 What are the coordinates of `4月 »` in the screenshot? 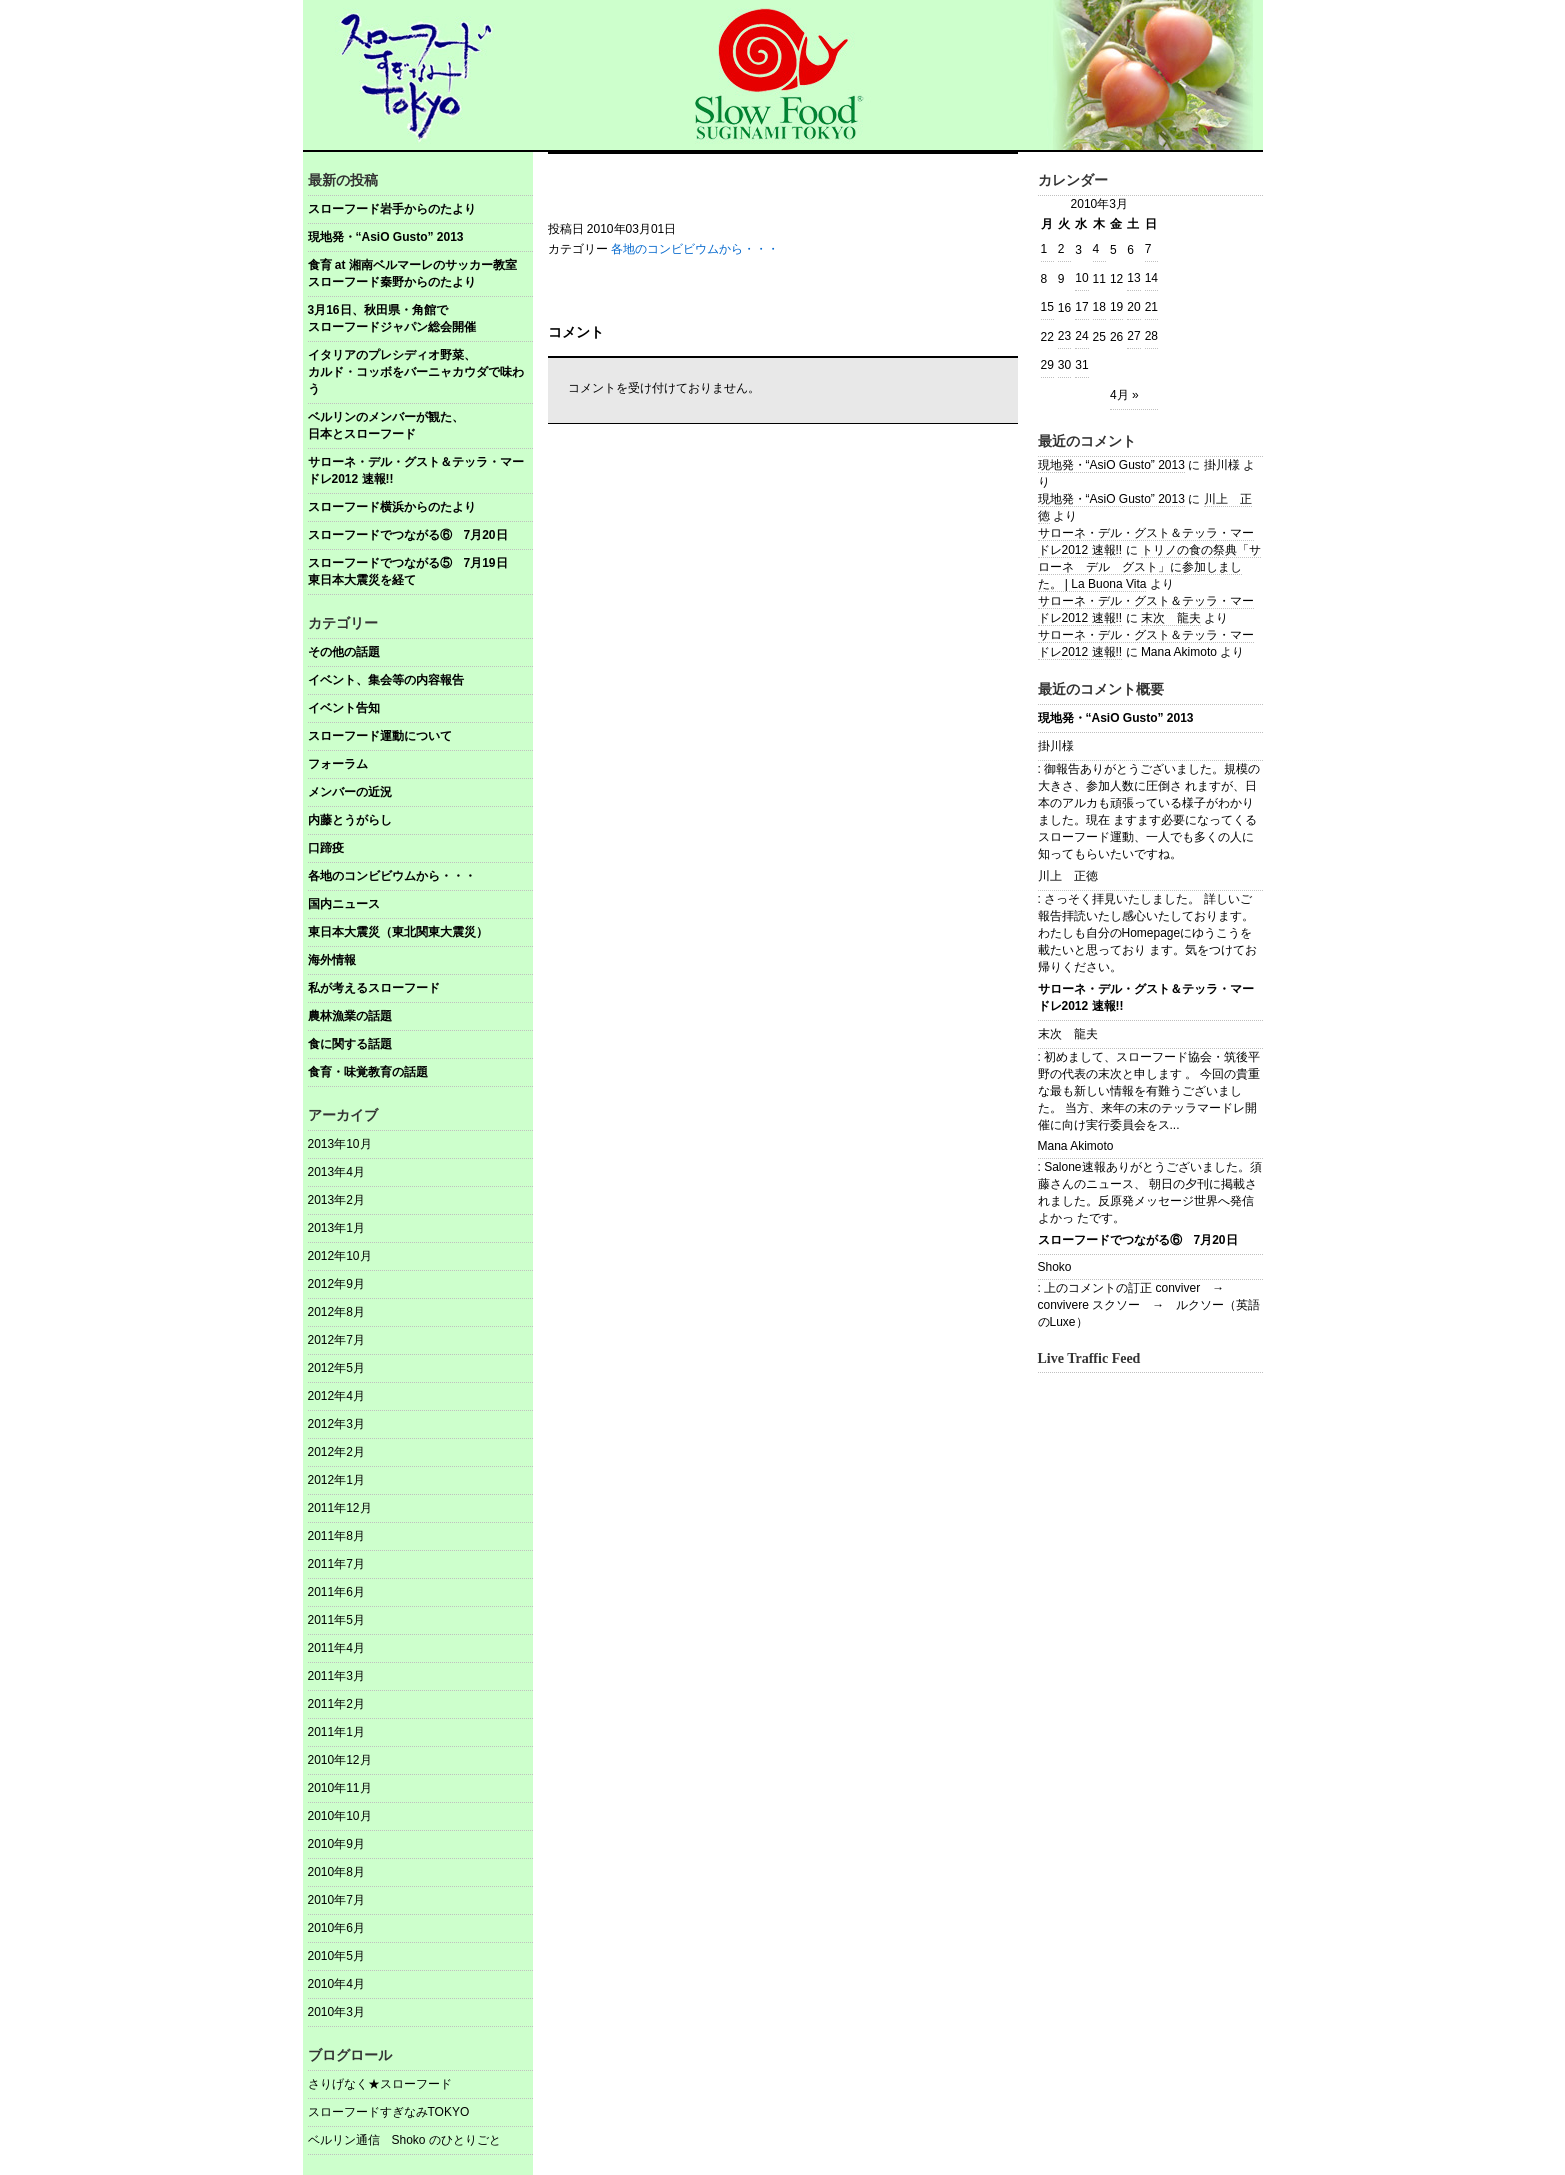 It's located at (1124, 395).